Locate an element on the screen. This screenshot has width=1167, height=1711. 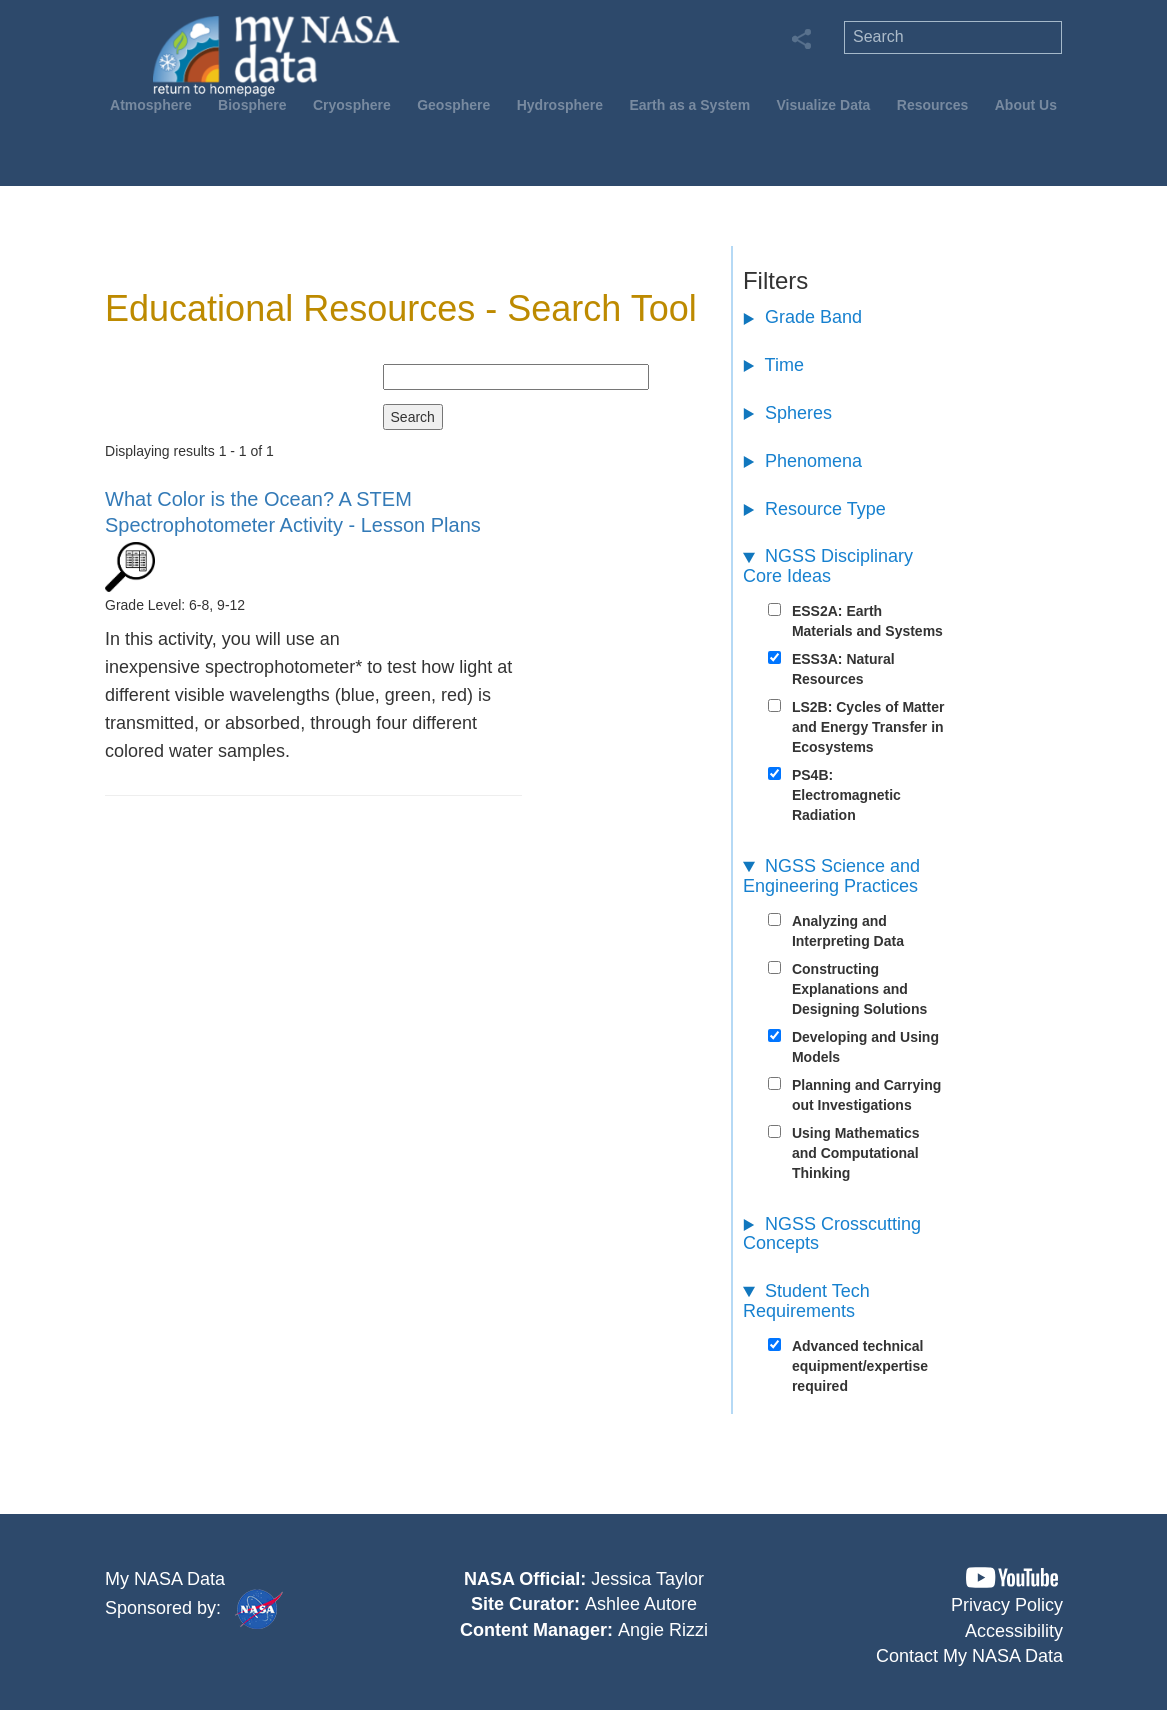
Ashlee Autore is located at coordinates (641, 1604).